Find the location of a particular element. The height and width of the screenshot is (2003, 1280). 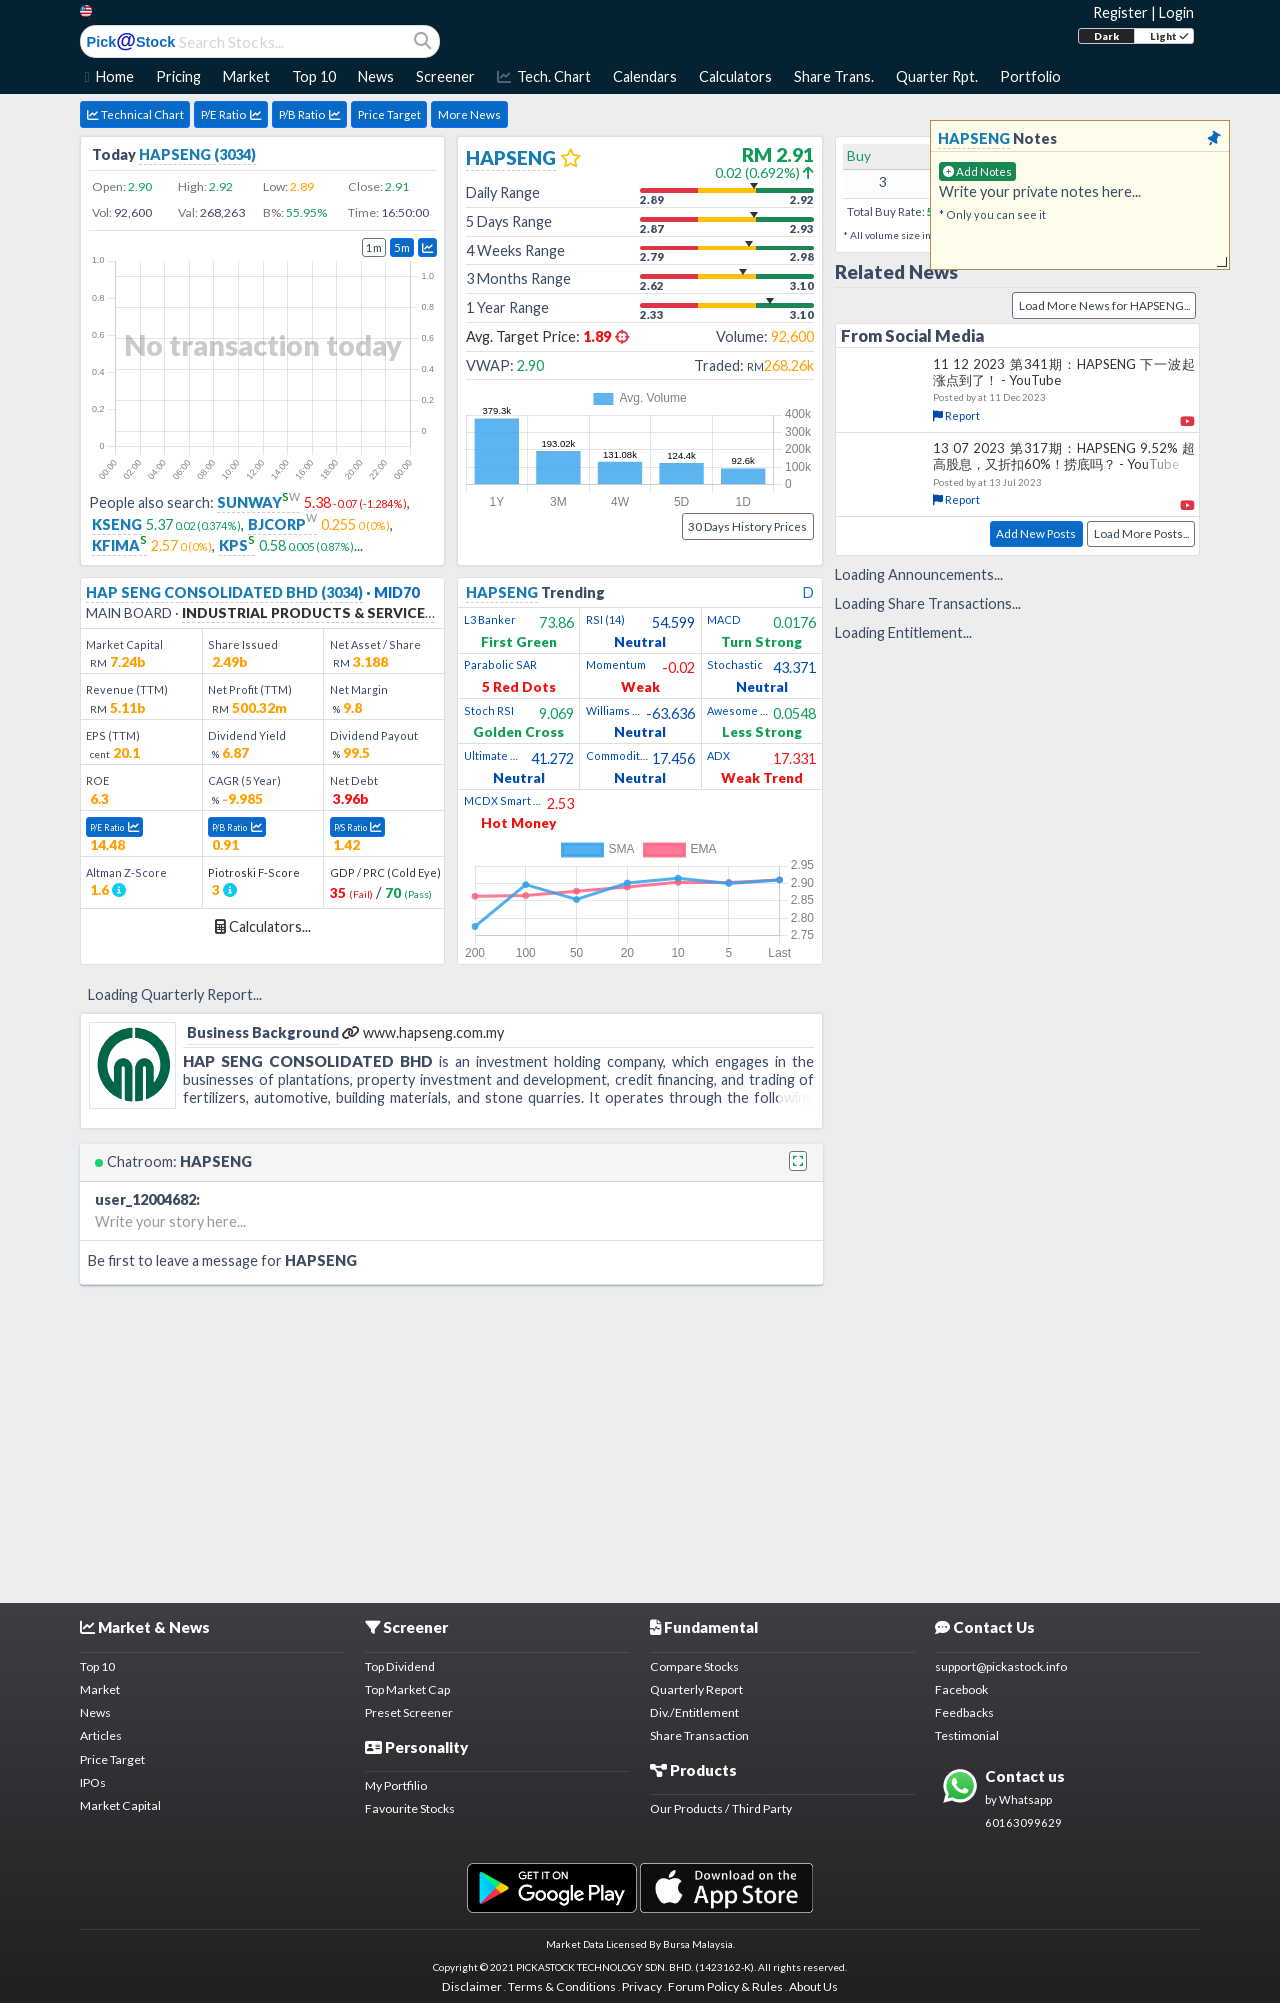

Top Dividend is located at coordinates (400, 1666).